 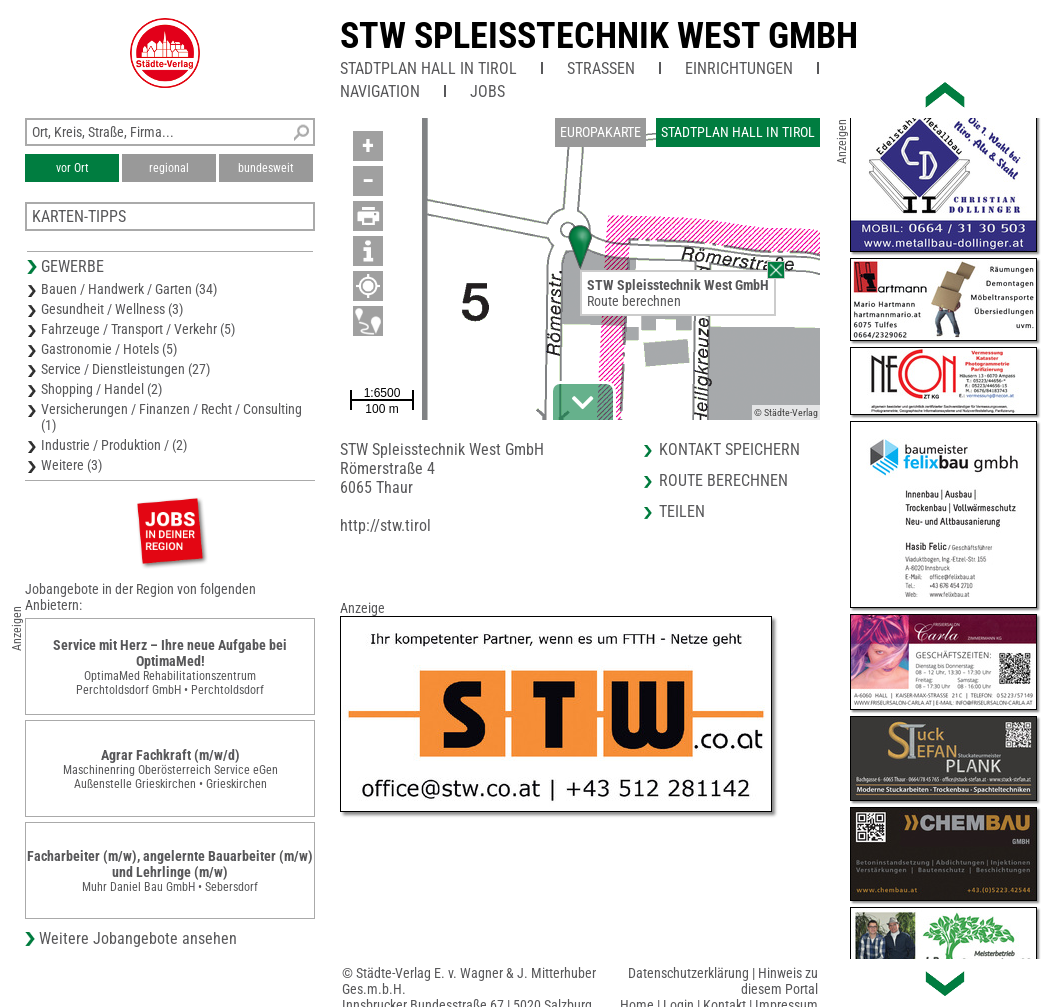 What do you see at coordinates (138, 329) in the screenshot?
I see `Fahrzeuge / Transport / Verkehr (5)` at bounding box center [138, 329].